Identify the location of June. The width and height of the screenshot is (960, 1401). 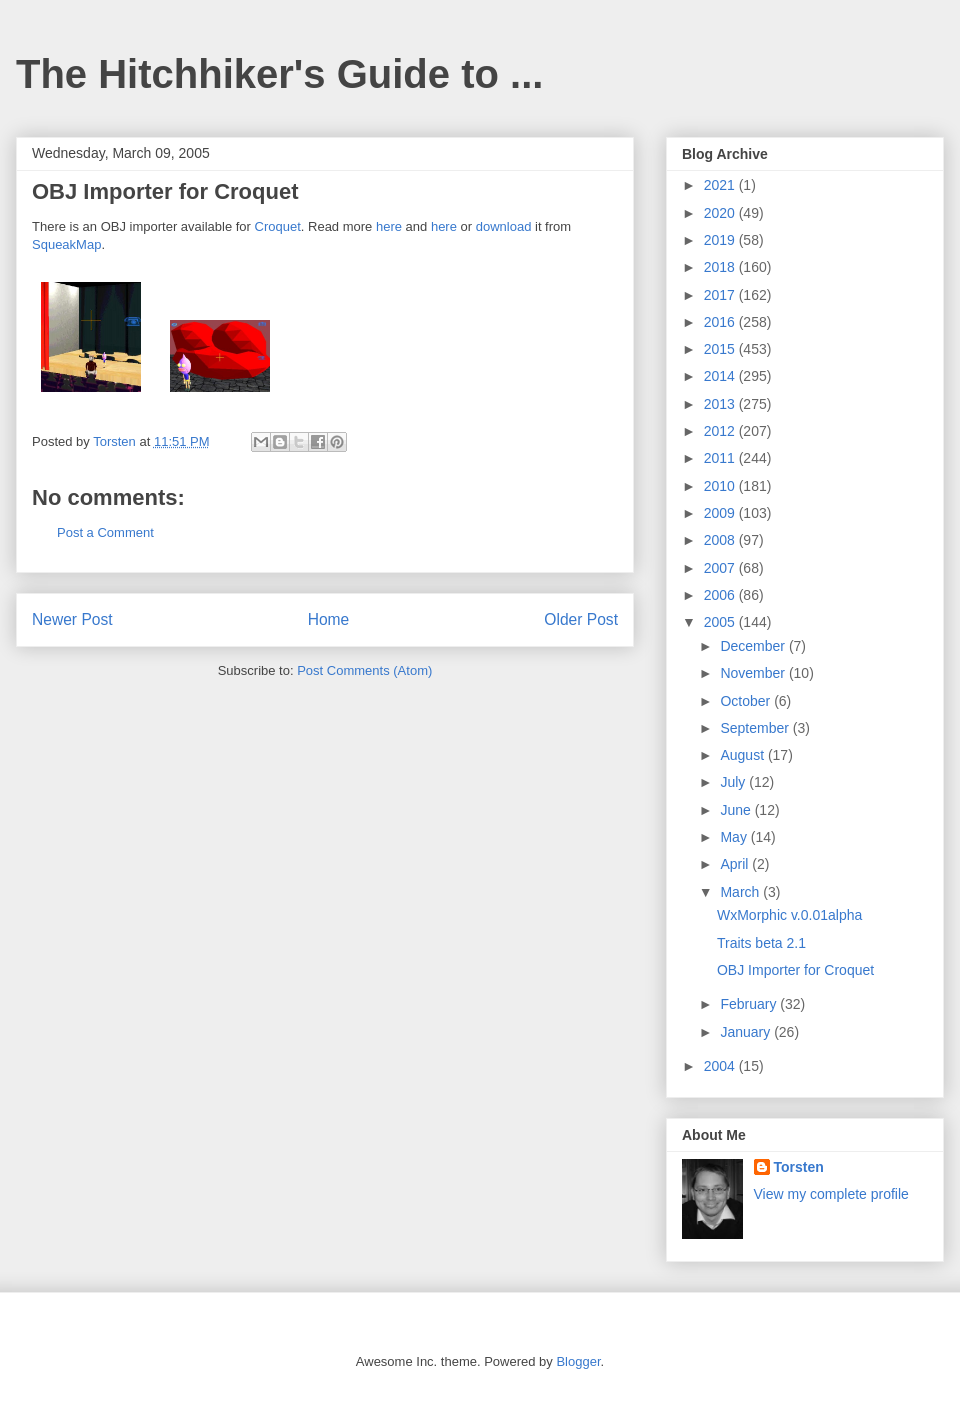
(737, 810).